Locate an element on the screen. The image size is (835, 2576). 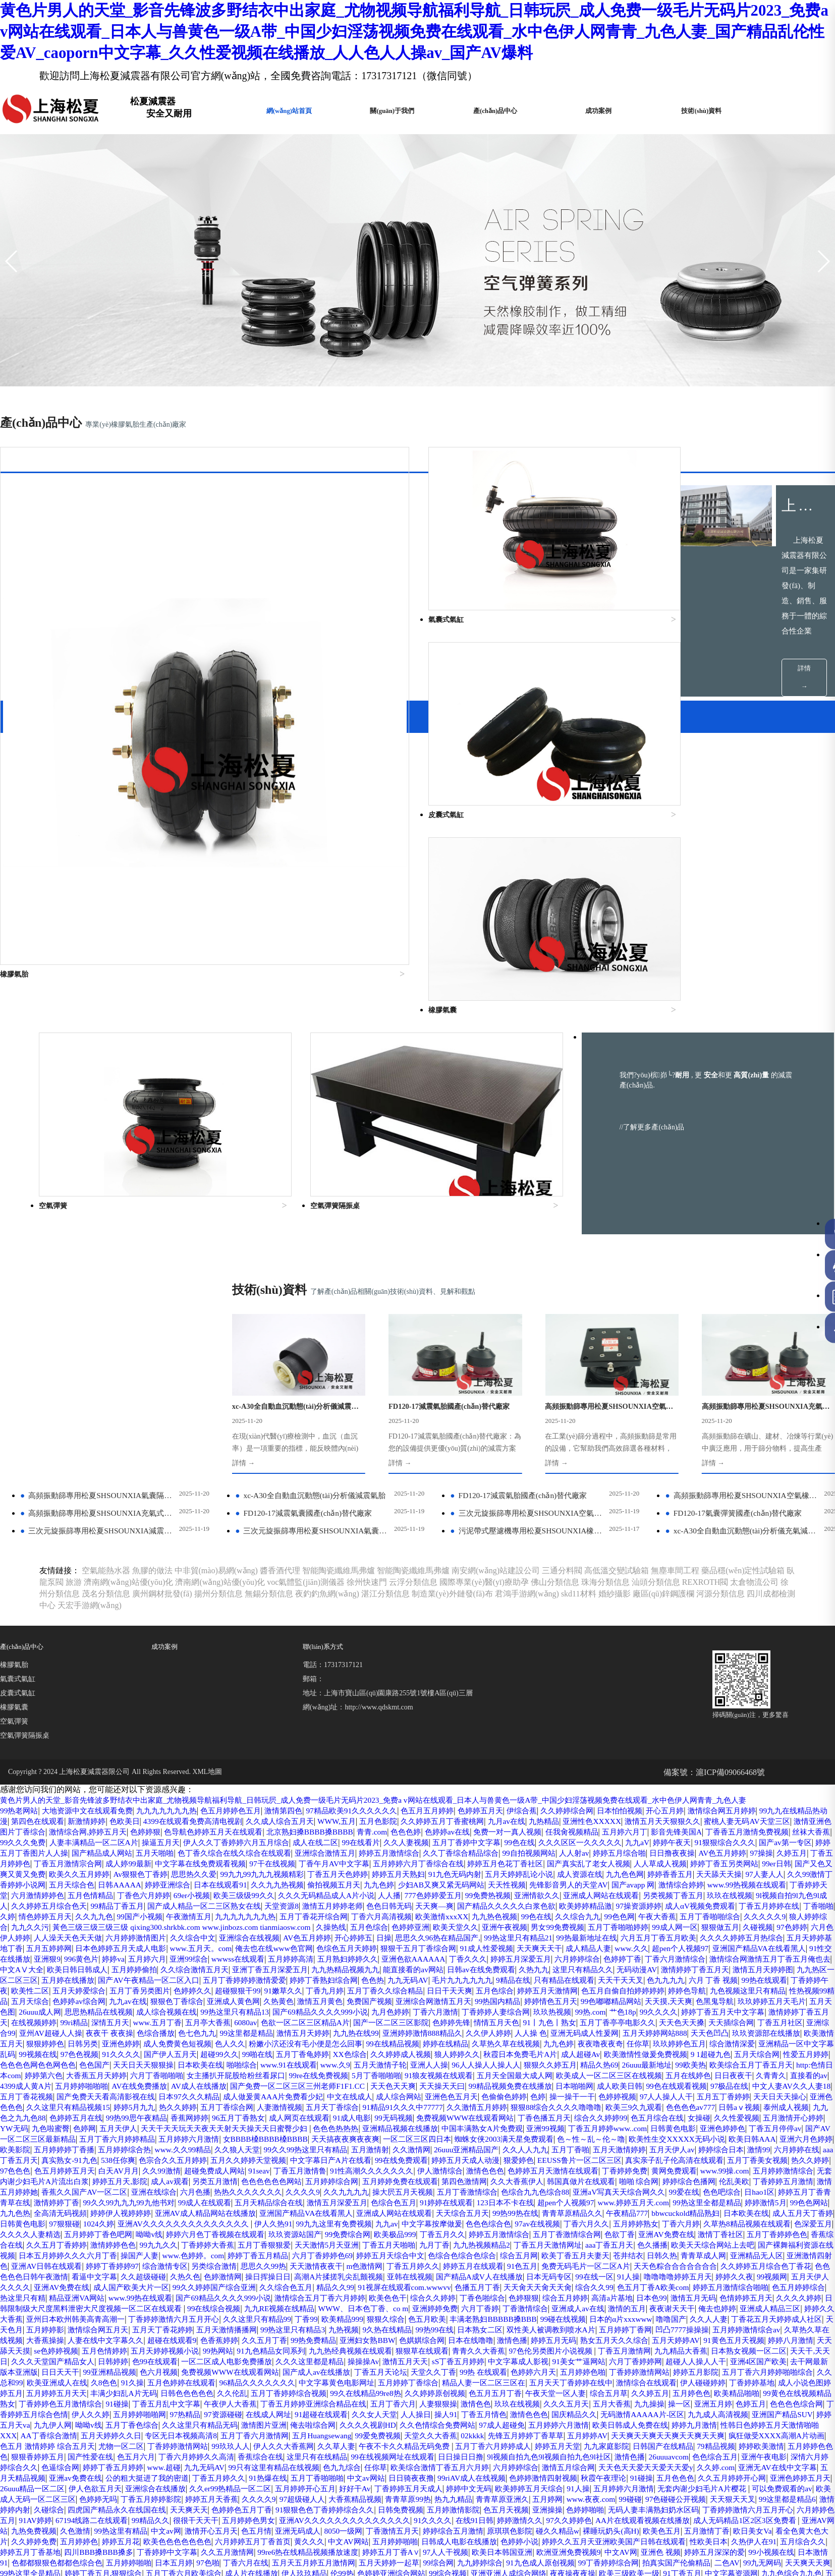
婷婷金品综合视频 is located at coordinates (60, 2474).